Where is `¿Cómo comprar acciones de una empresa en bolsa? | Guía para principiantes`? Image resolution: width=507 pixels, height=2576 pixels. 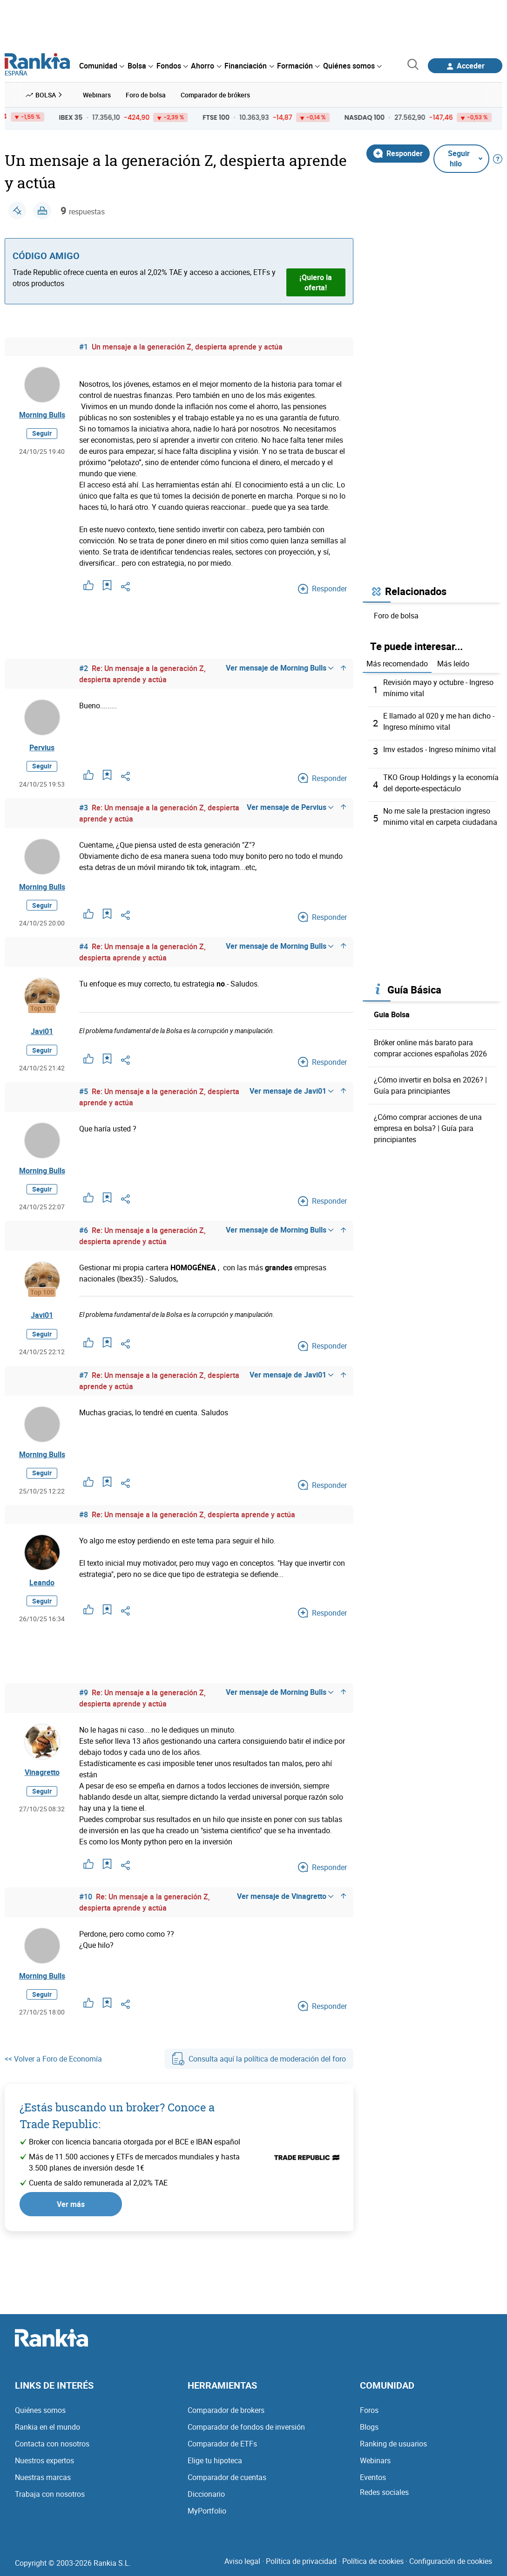 ¿Cómo comprar acciones de una empresa en bolsa? | Guía para principiantes is located at coordinates (428, 1128).